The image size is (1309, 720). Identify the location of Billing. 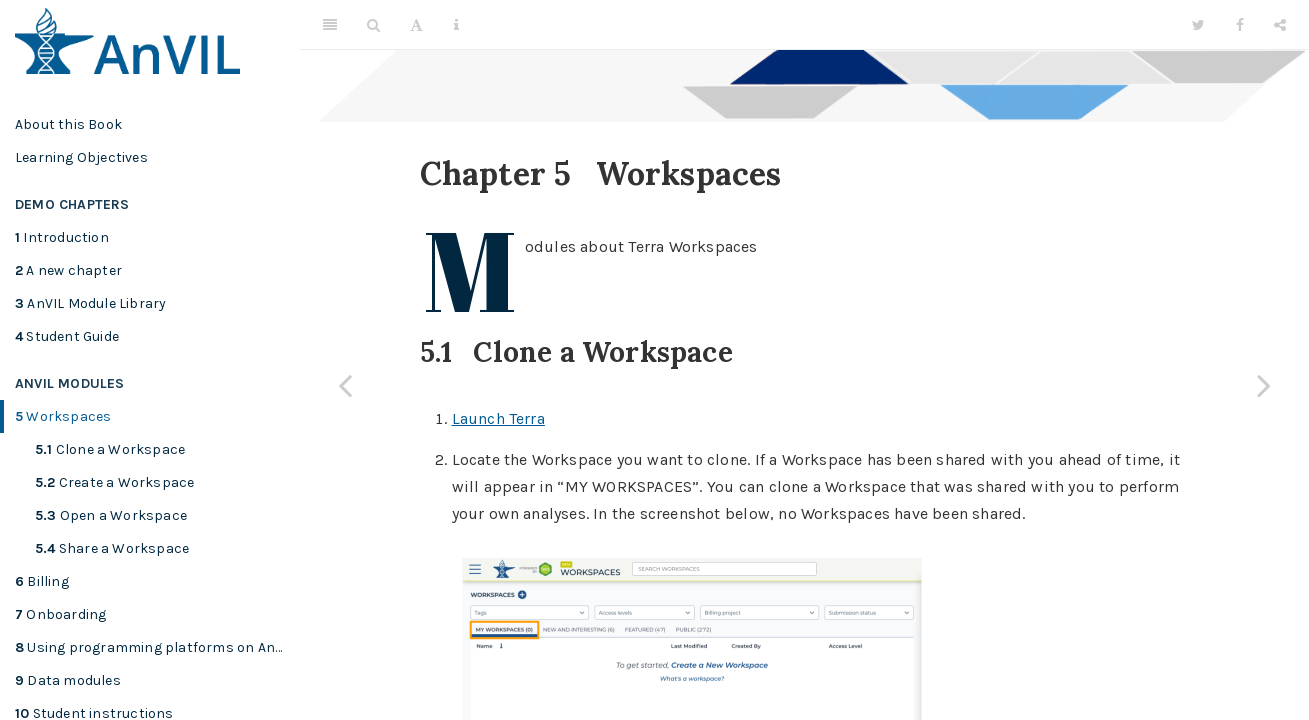
(42, 581).